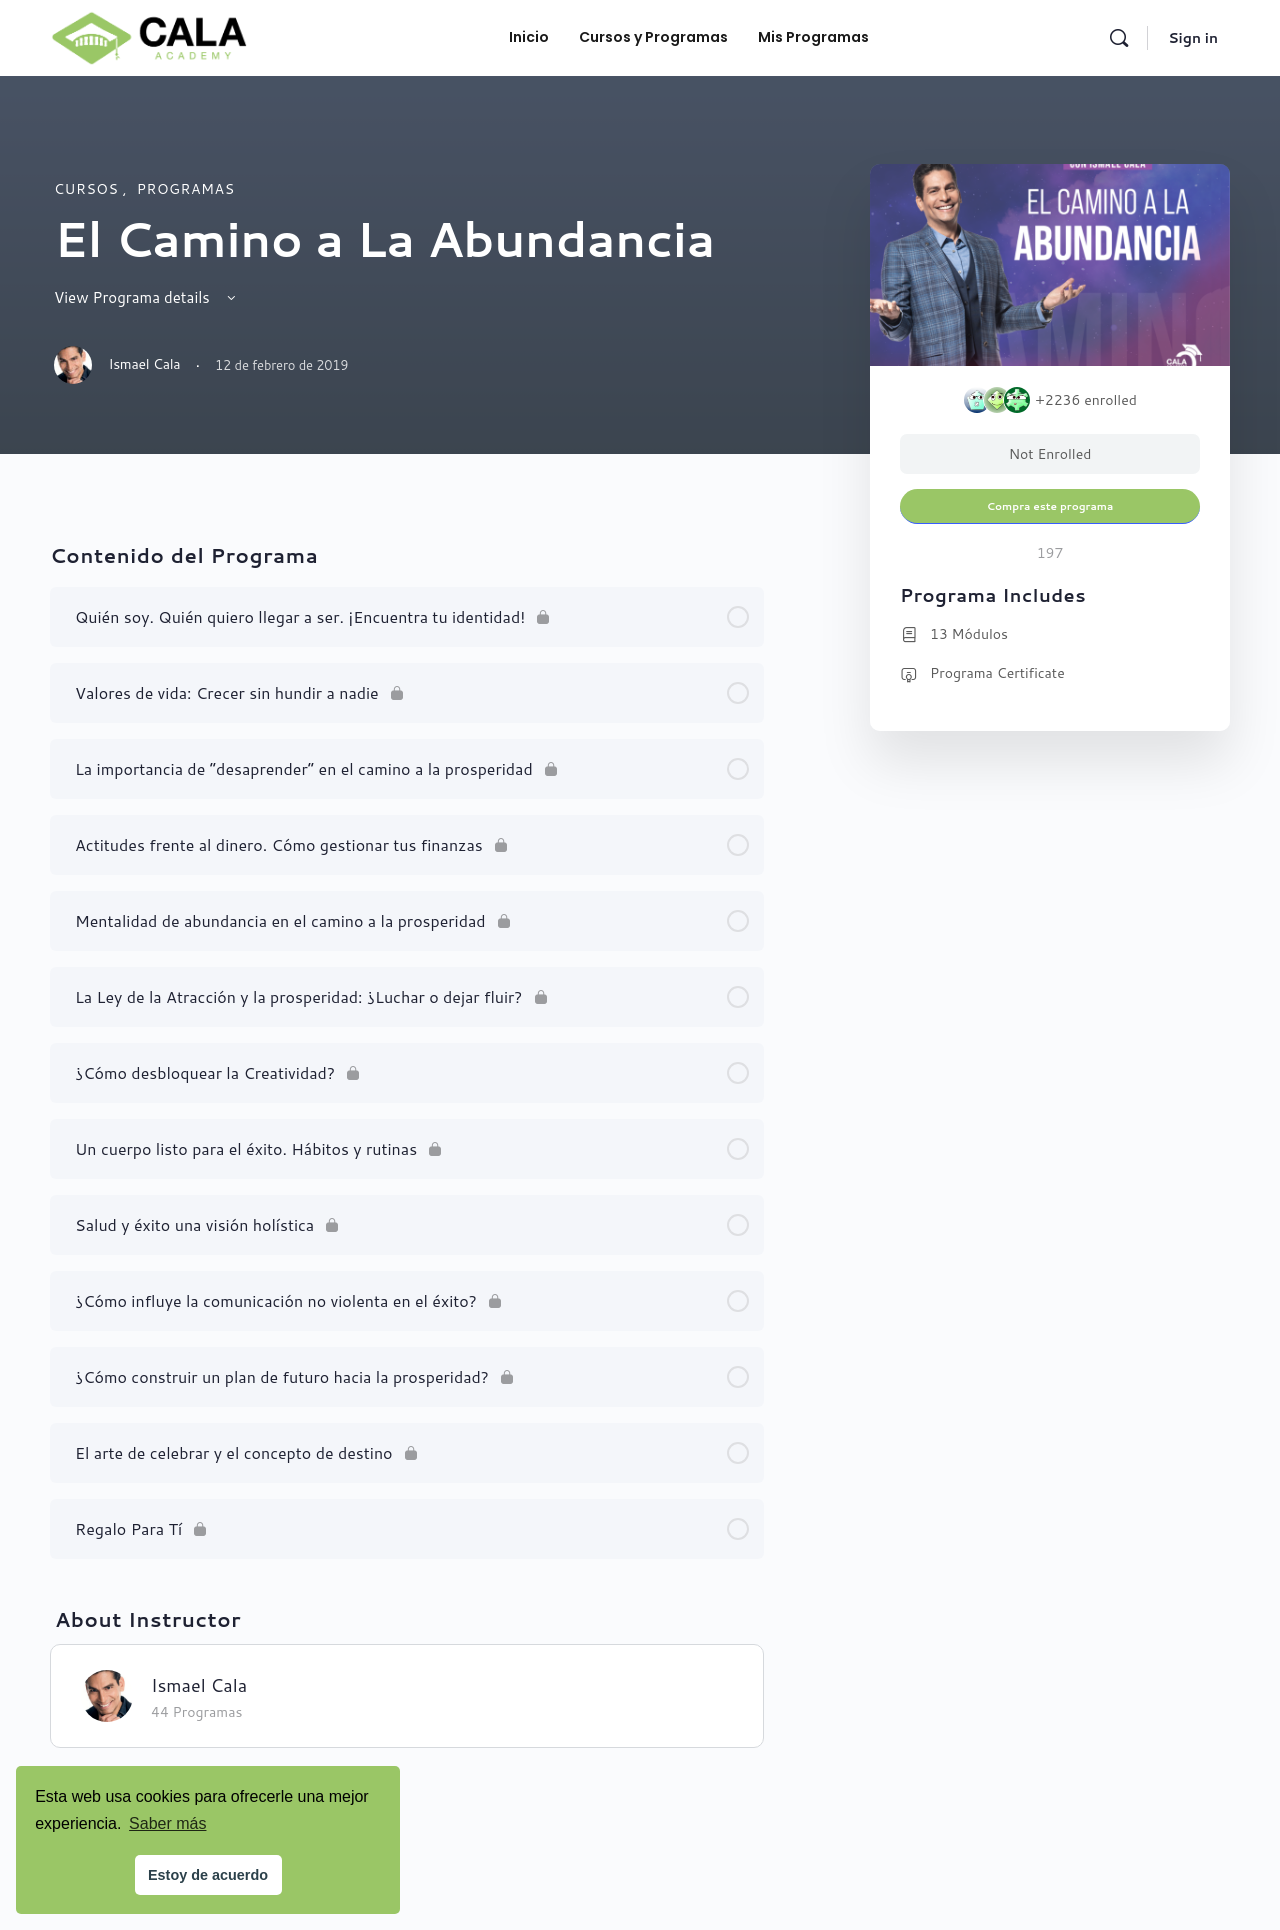 Image resolution: width=1280 pixels, height=1930 pixels. Describe the element at coordinates (1050, 506) in the screenshot. I see `Compra este programa` at that location.